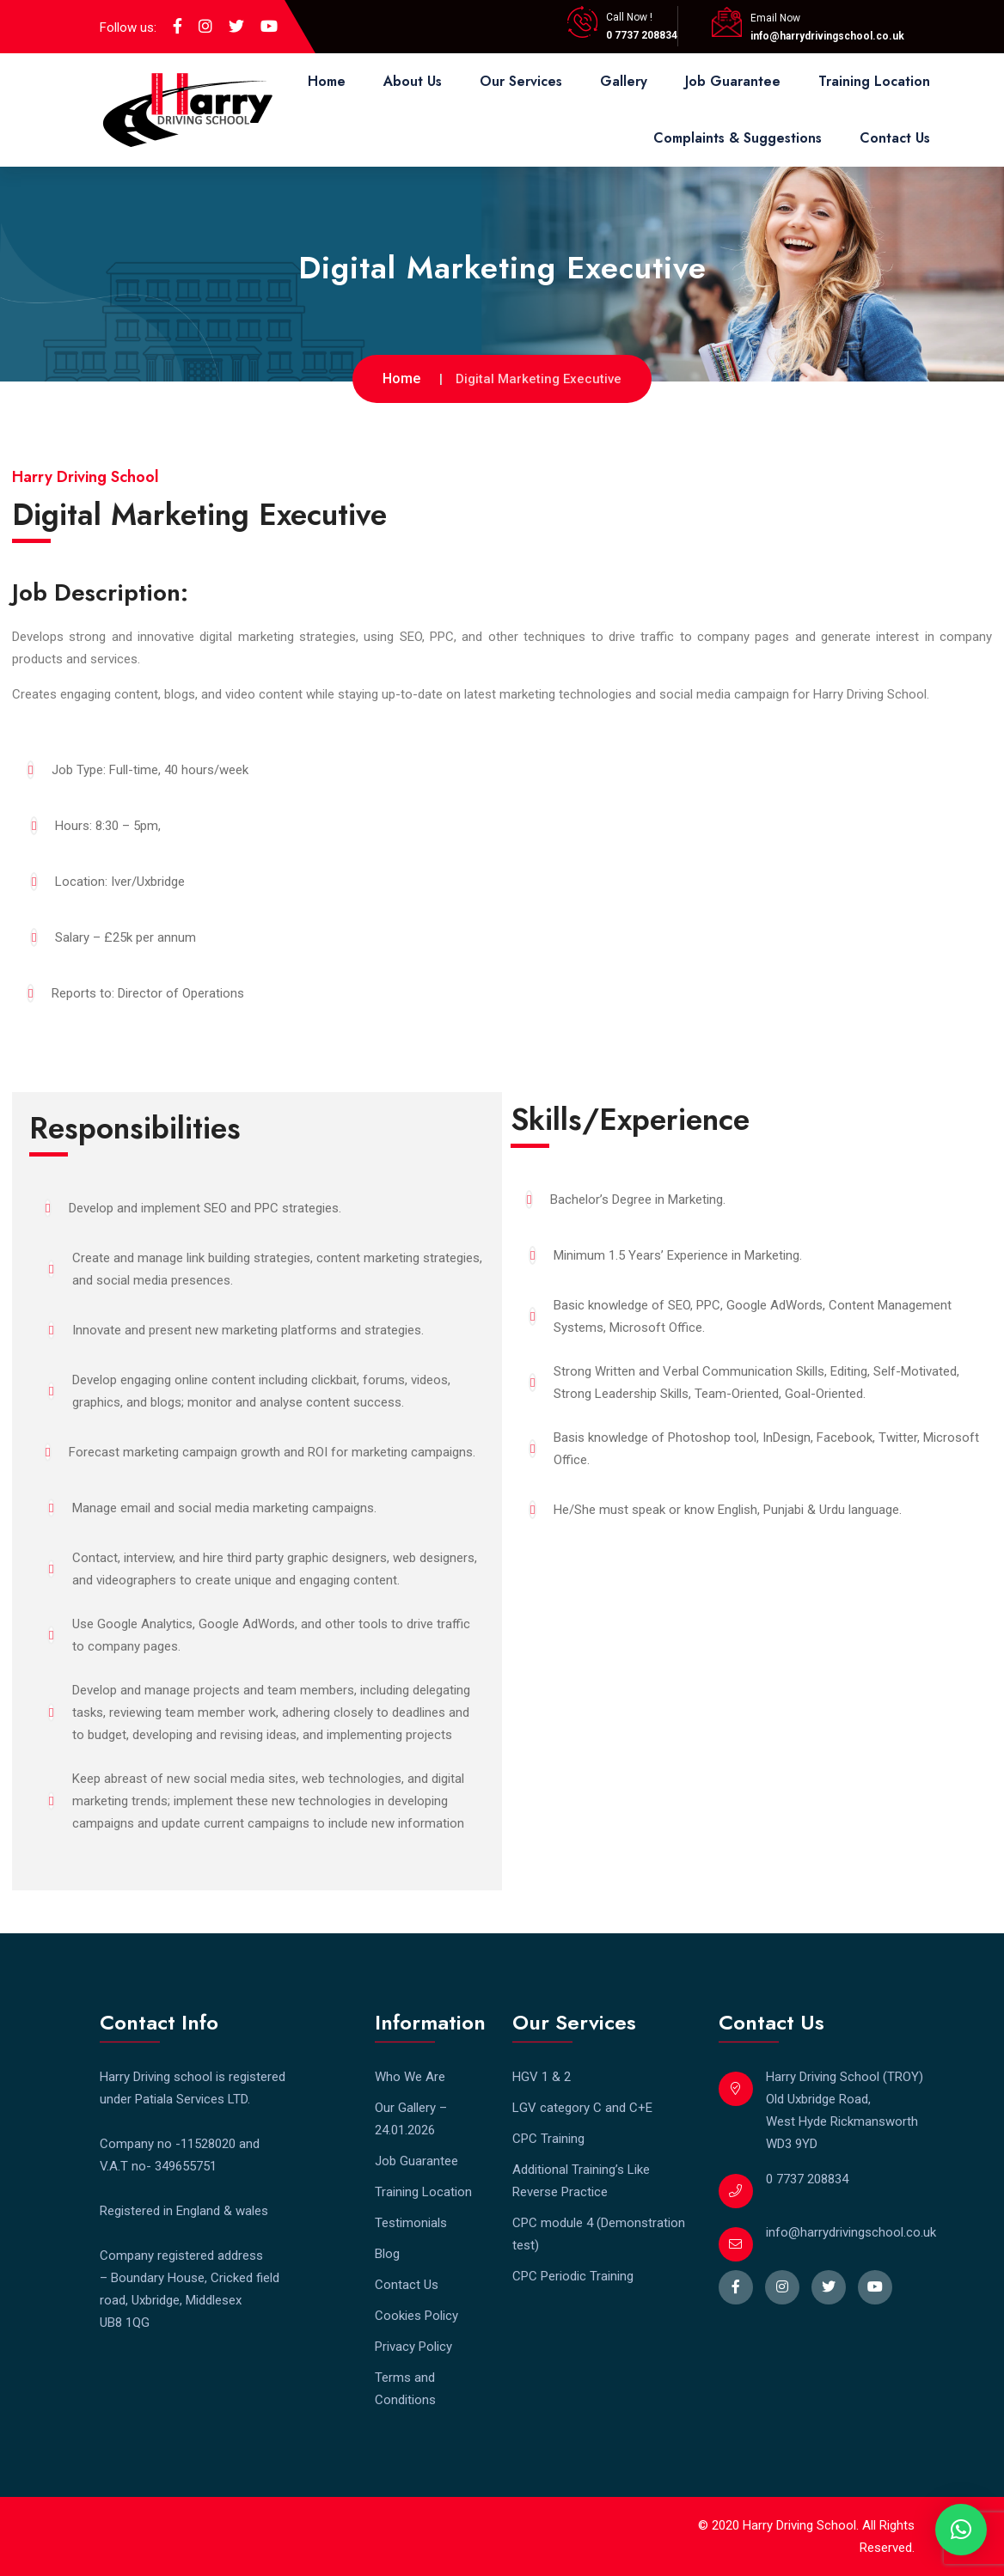 The width and height of the screenshot is (1004, 2576). What do you see at coordinates (827, 36) in the screenshot?
I see `info@harrydrivingschool.co.uk` at bounding box center [827, 36].